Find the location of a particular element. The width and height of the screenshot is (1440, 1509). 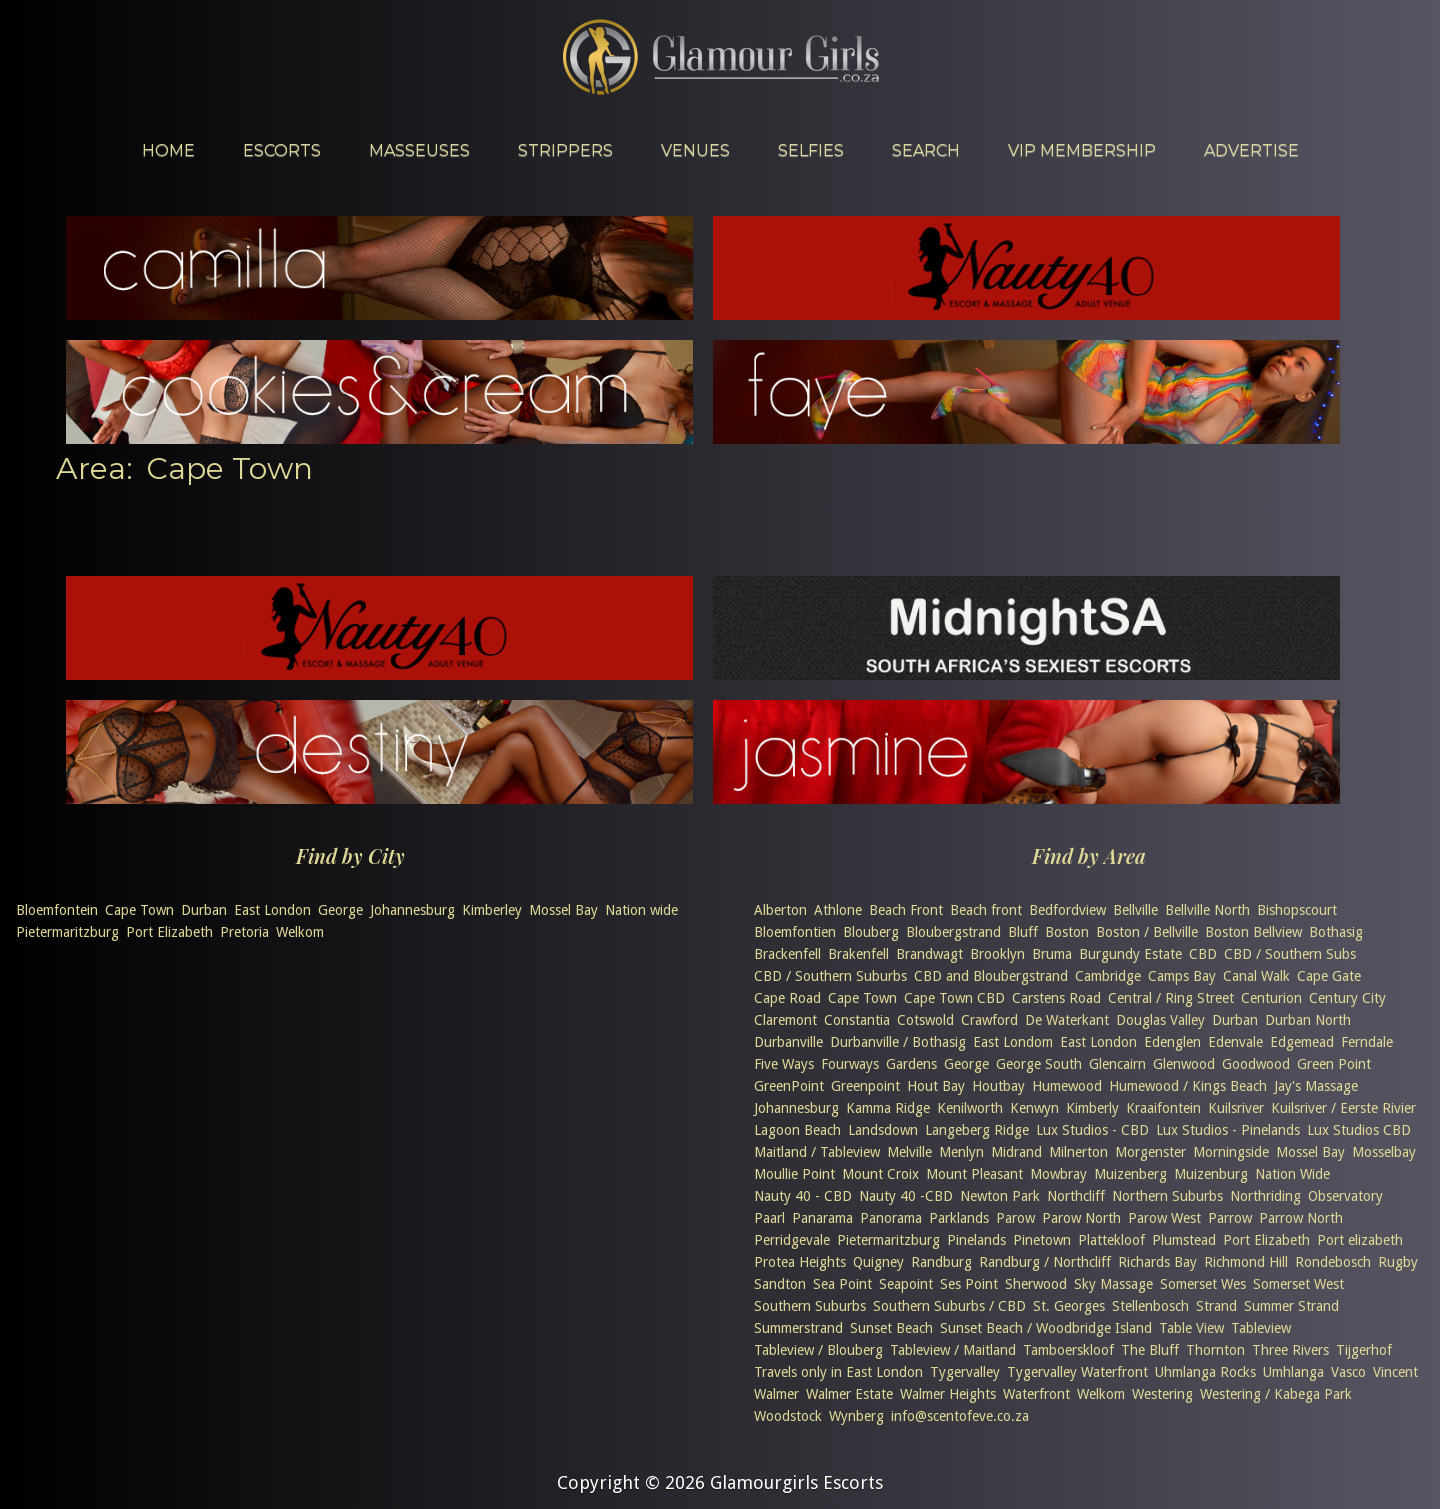

Lux Studios - CBD is located at coordinates (1092, 1130).